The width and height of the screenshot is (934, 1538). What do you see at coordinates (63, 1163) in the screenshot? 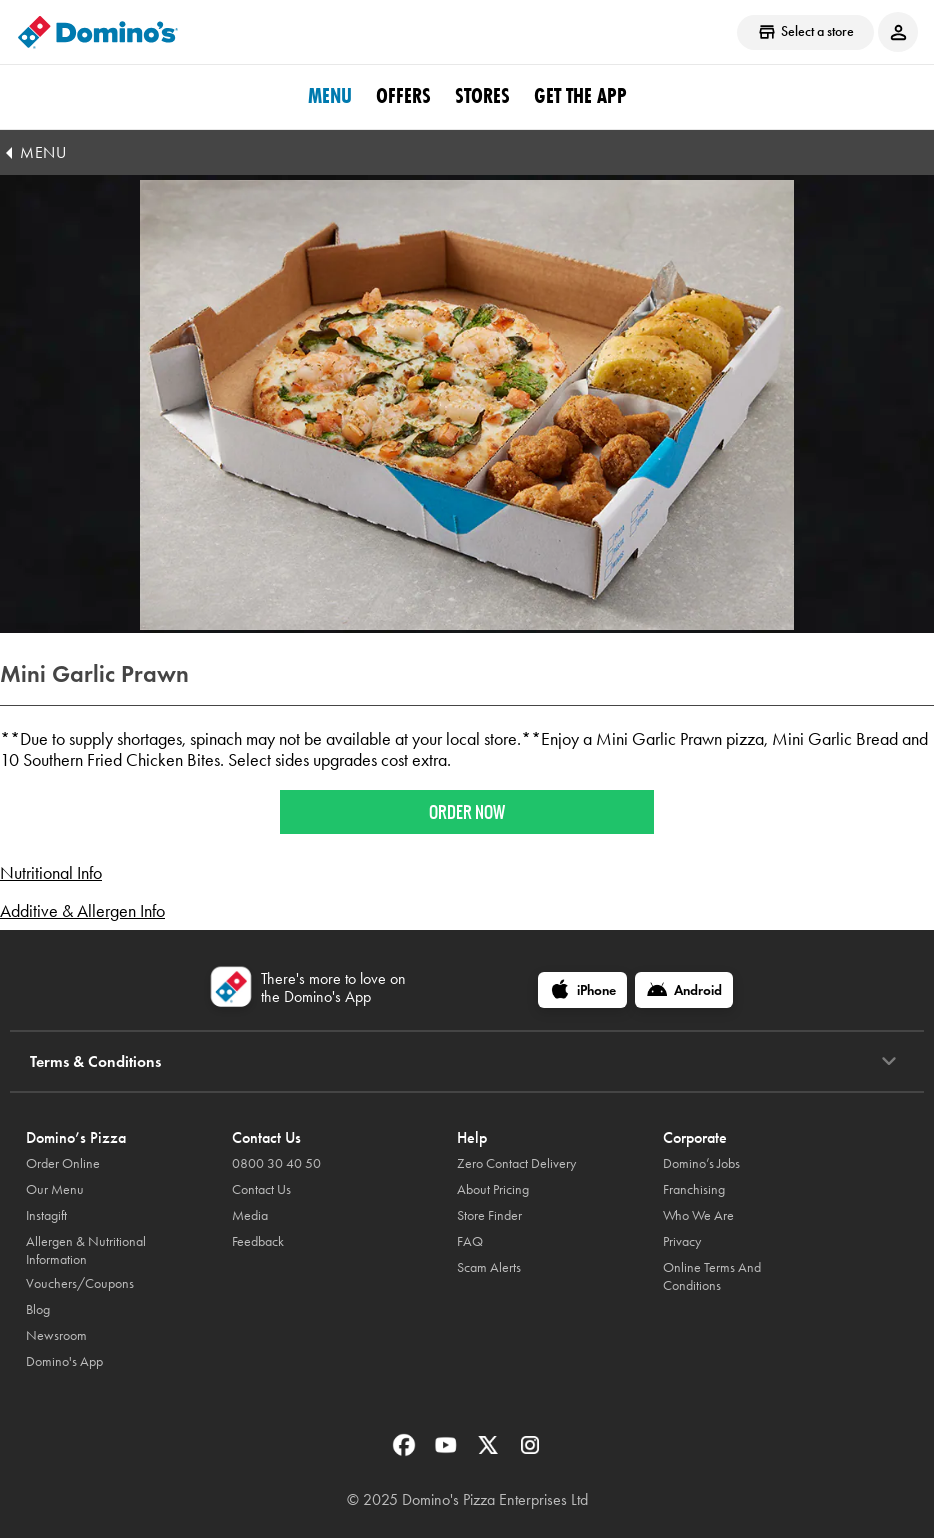
I see `Order Online` at bounding box center [63, 1163].